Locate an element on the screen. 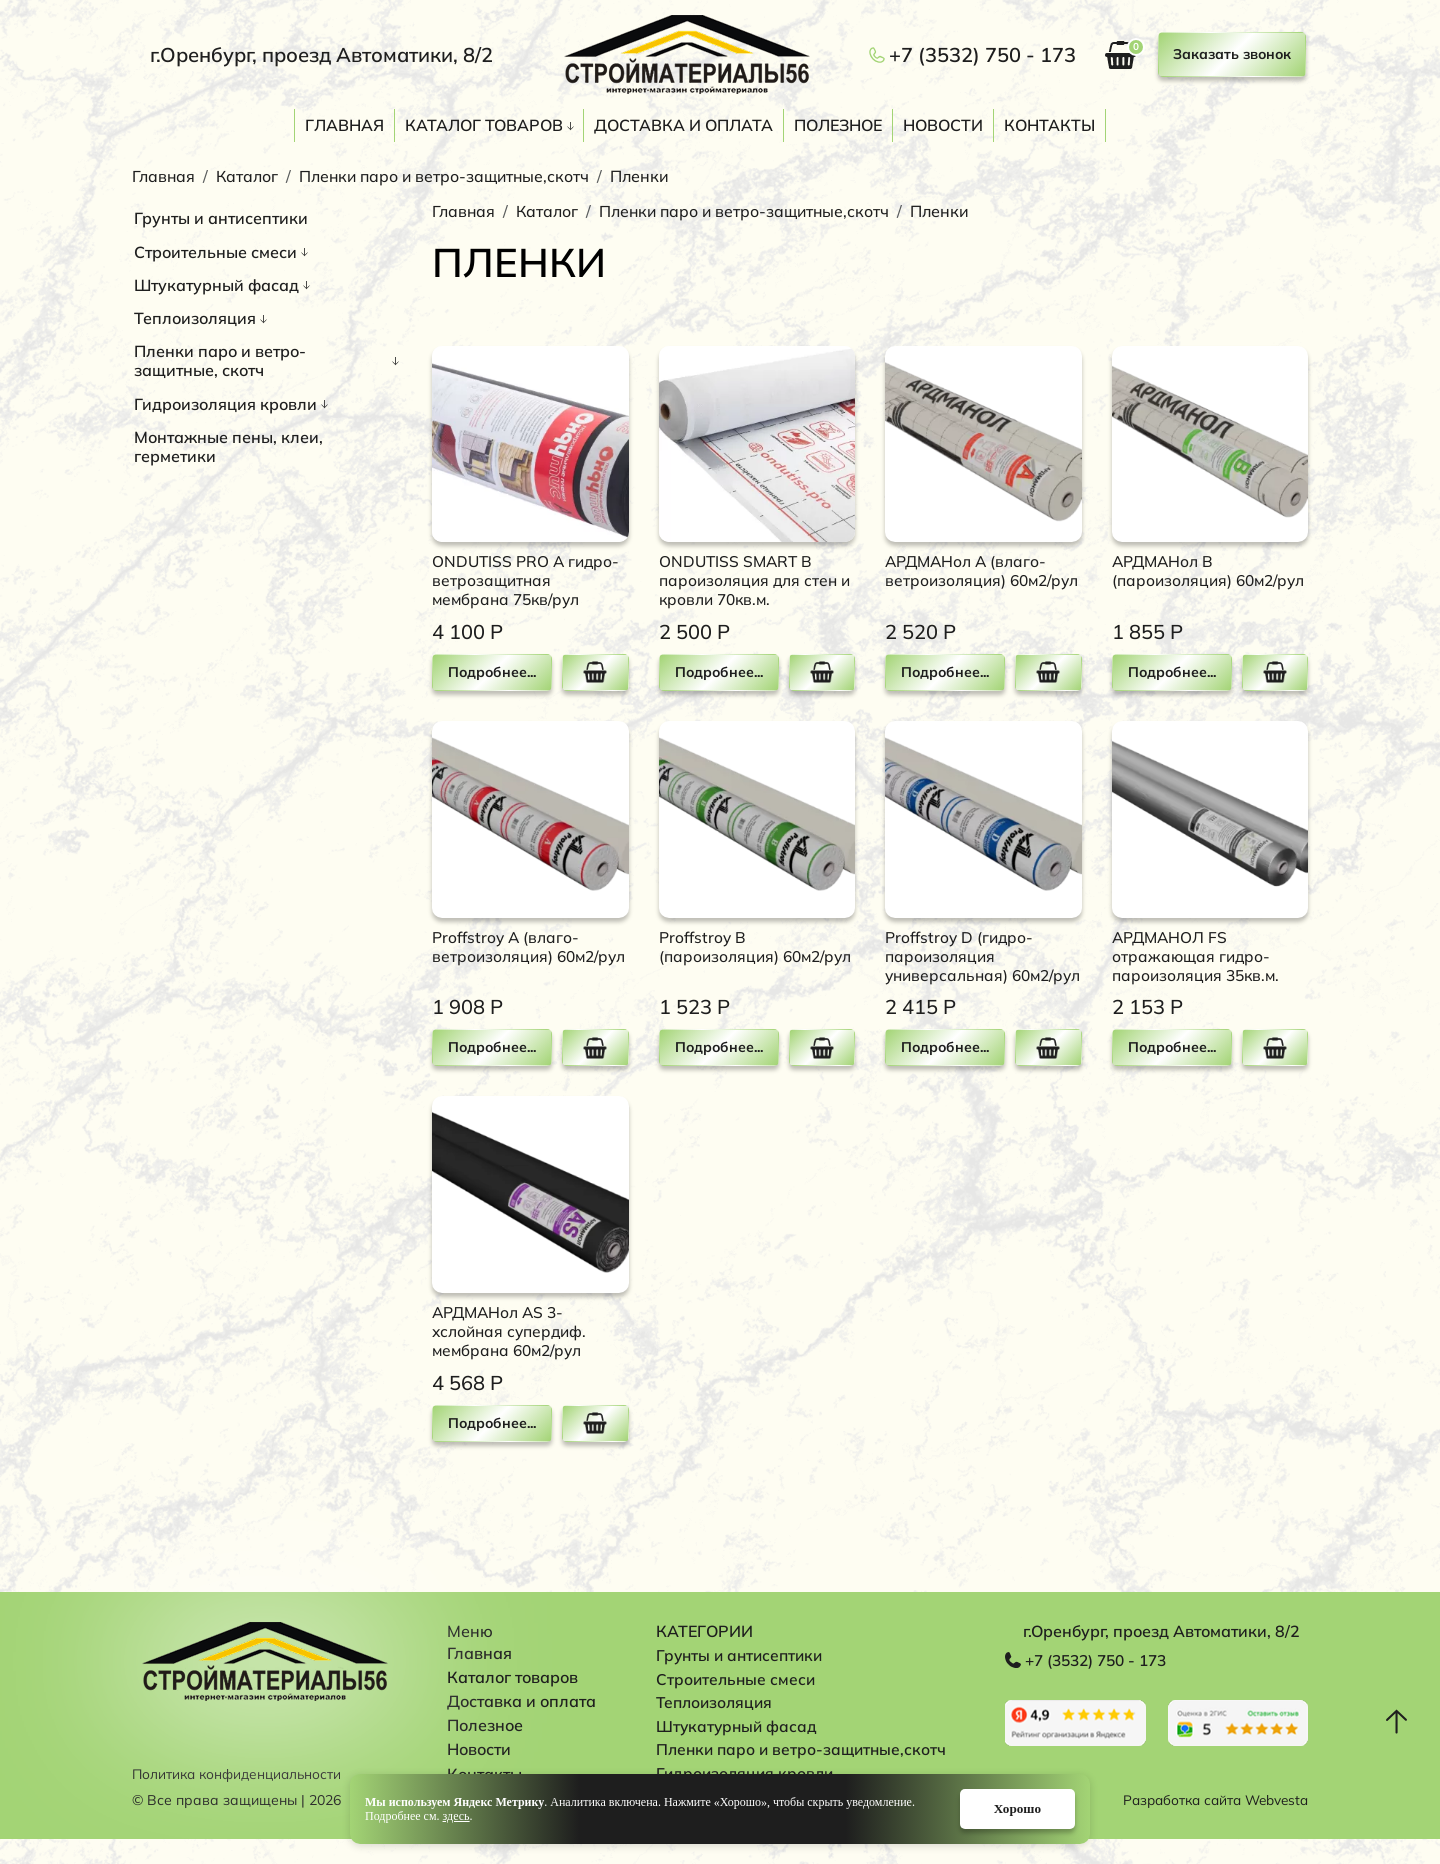  ONDUTISS PRO A гидро-ветрозащитная мембрана 75кв/рул is located at coordinates (528, 580).